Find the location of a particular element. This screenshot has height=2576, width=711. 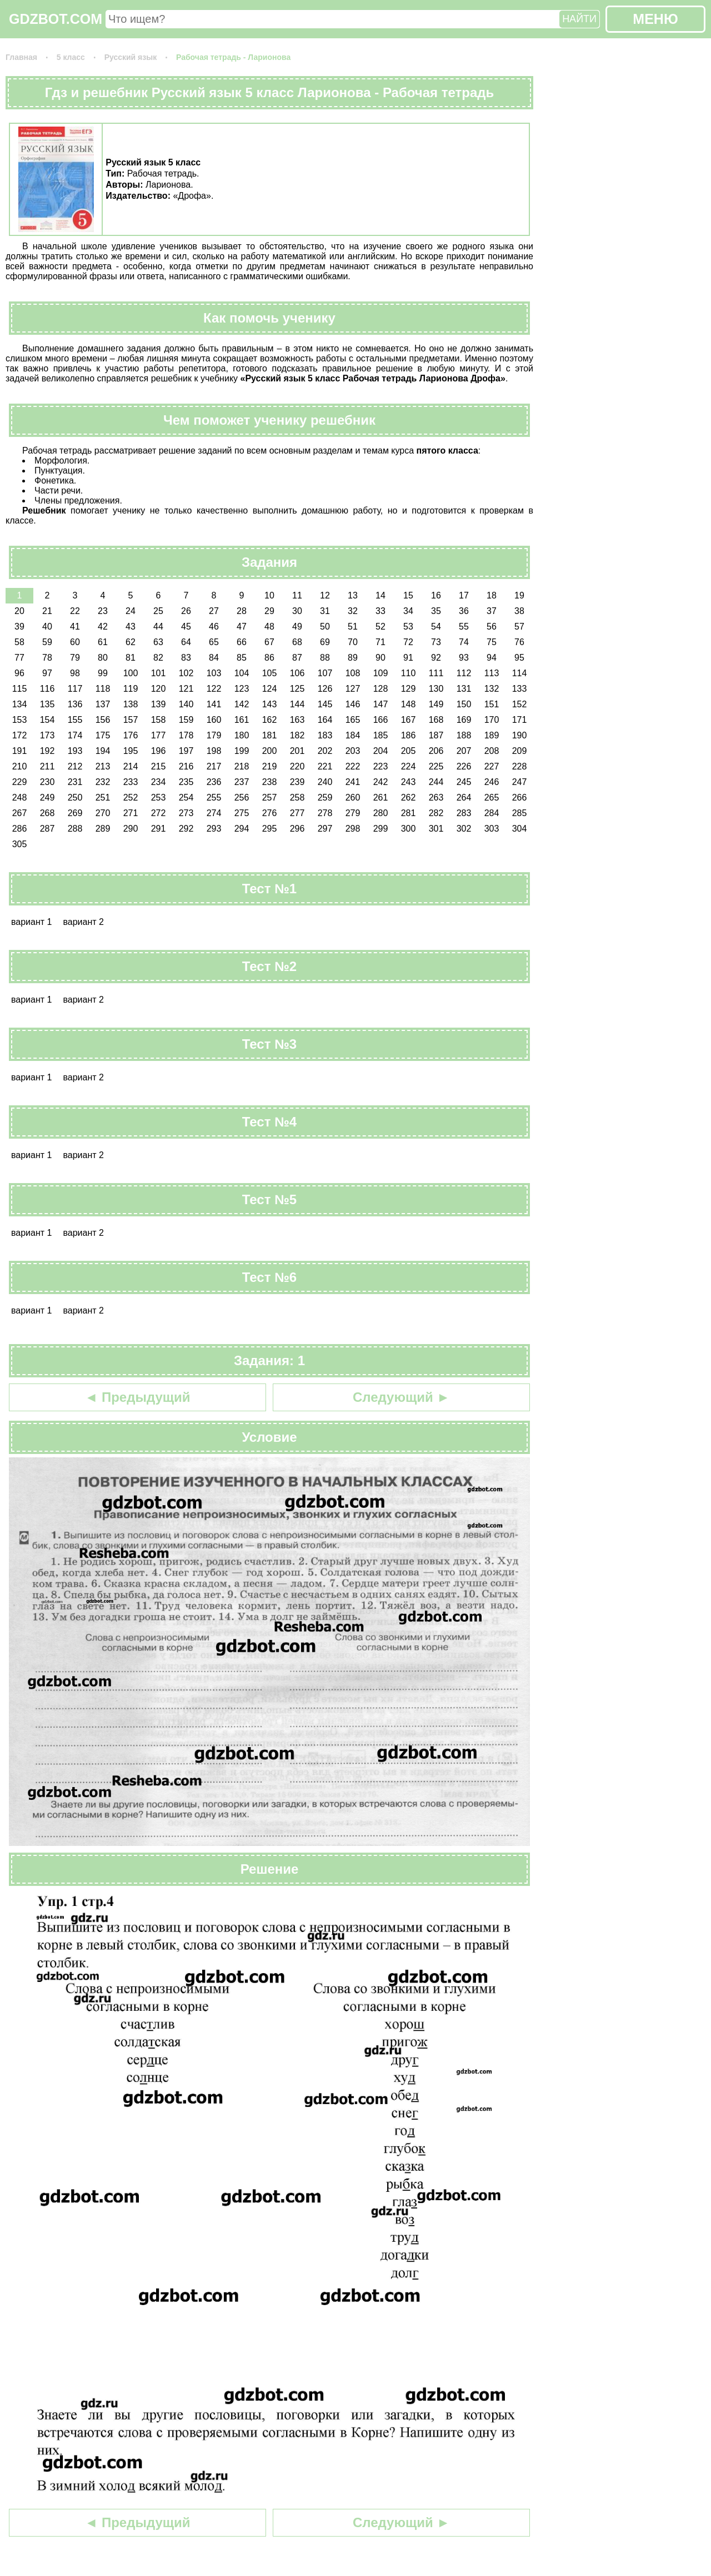

302 is located at coordinates (464, 828).